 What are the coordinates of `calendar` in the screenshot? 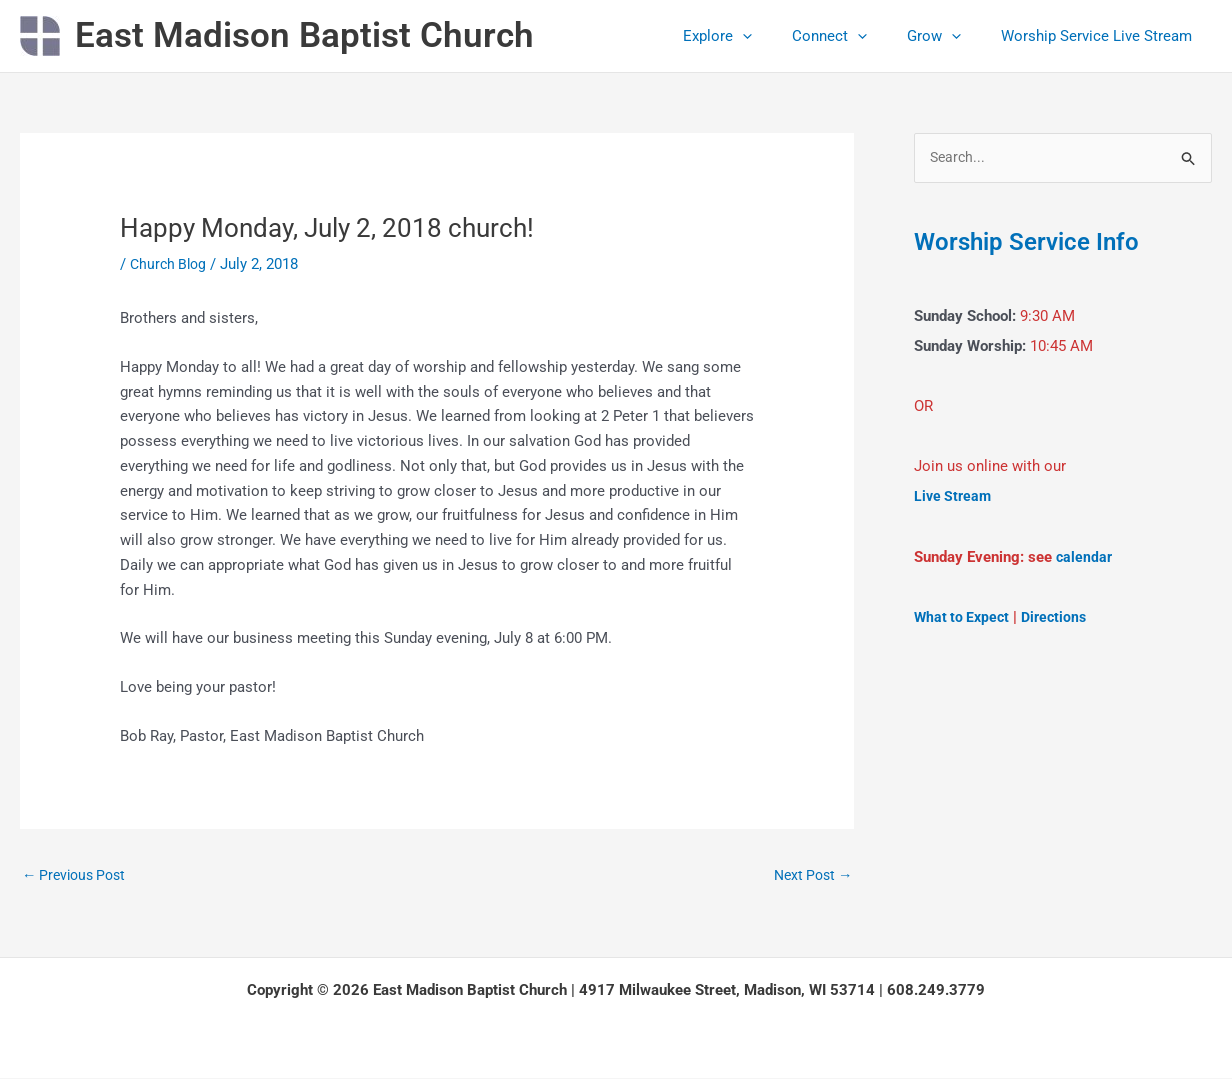 It's located at (1085, 557).